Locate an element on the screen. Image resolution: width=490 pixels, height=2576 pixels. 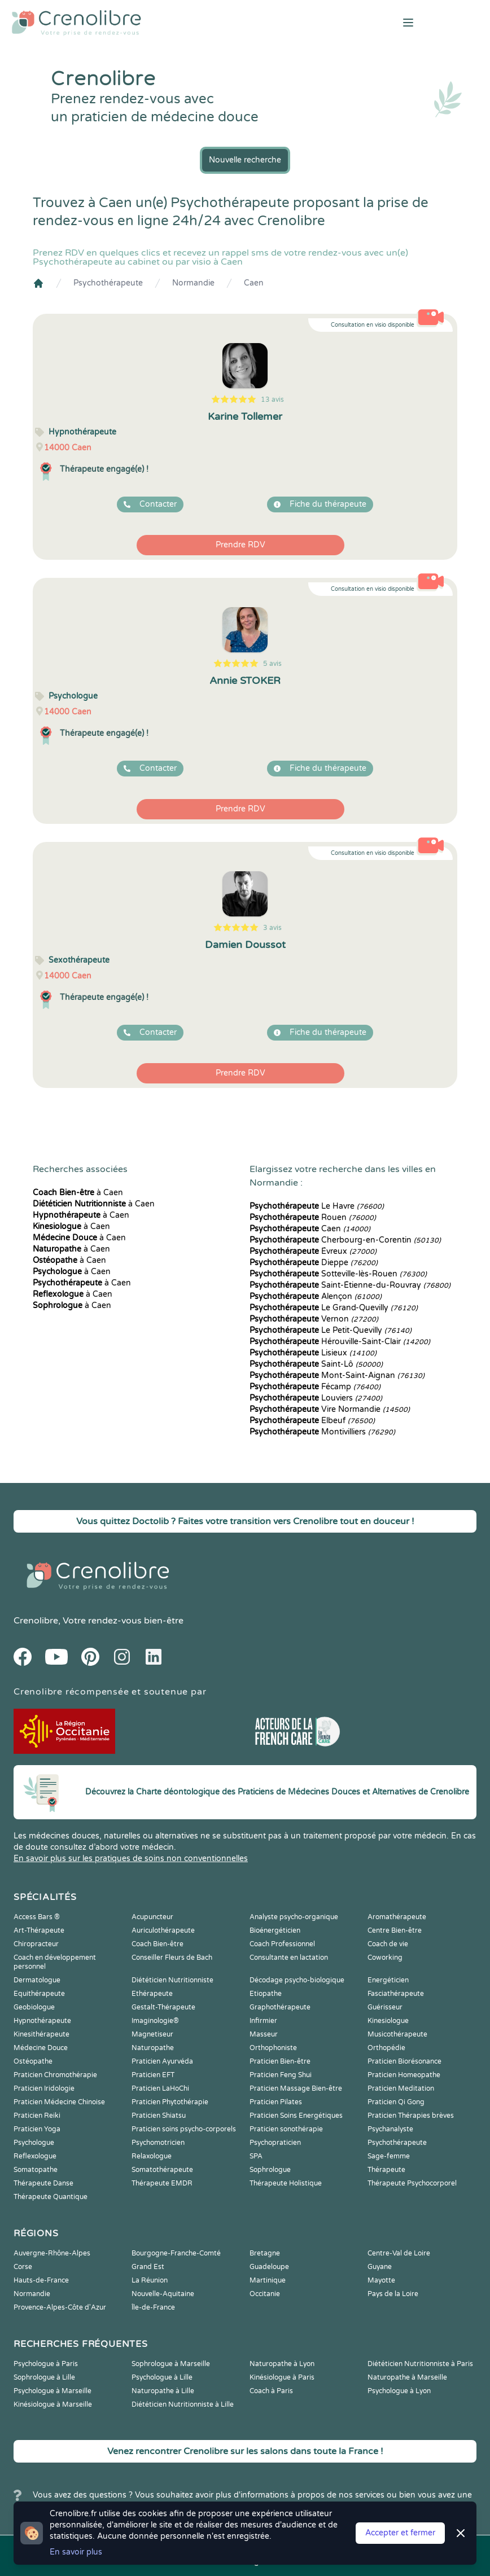
Occitanie is located at coordinates (265, 2294).